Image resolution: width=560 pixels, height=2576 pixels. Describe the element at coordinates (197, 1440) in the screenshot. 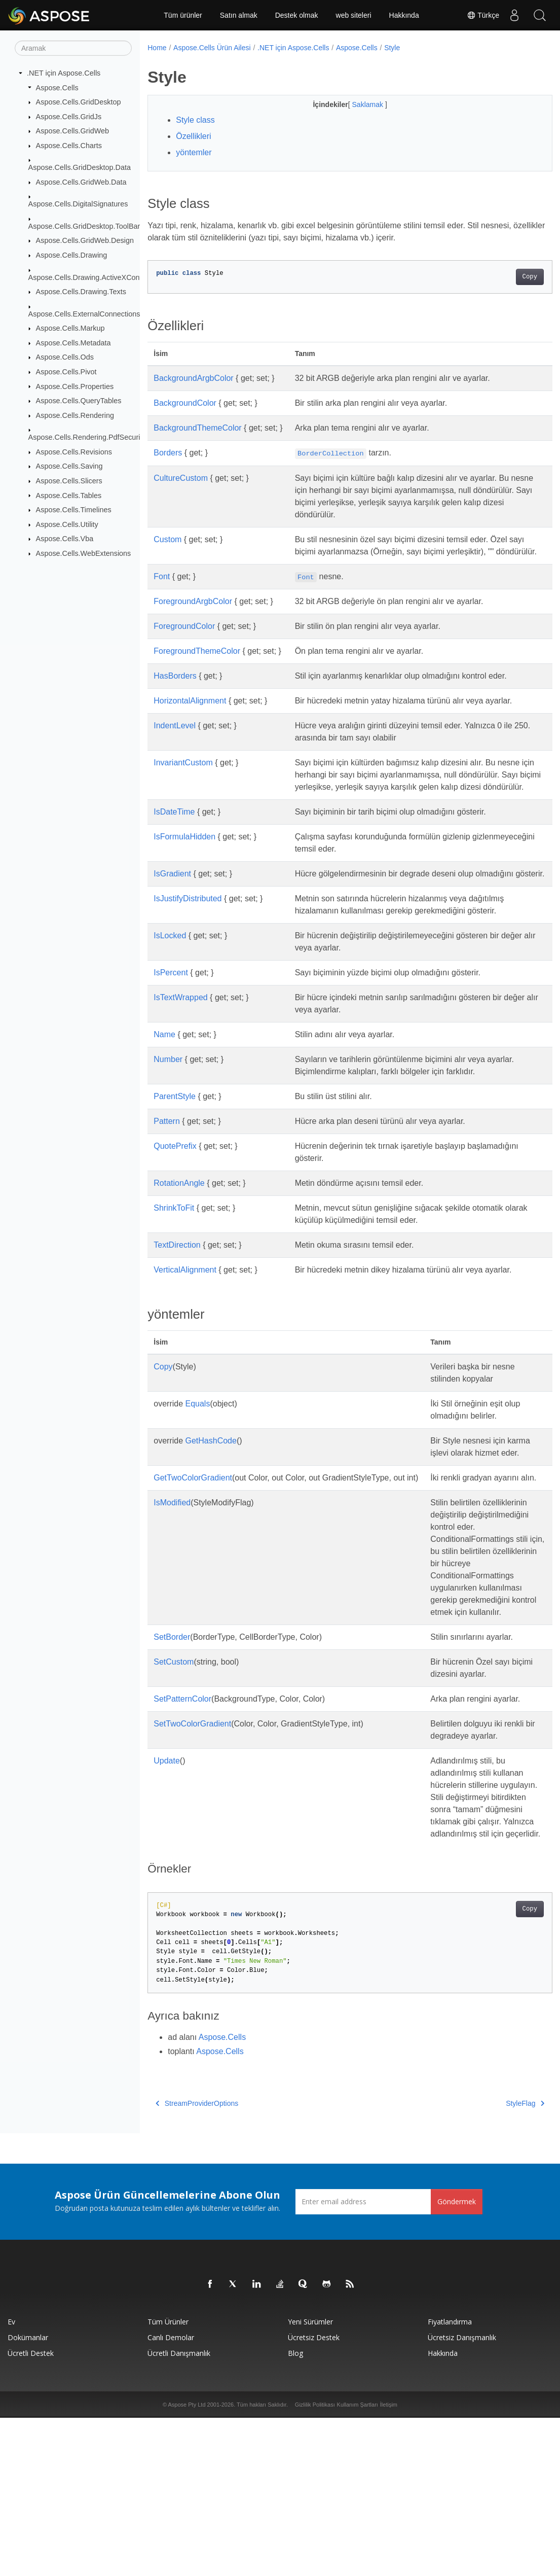

I see `Equals` at that location.